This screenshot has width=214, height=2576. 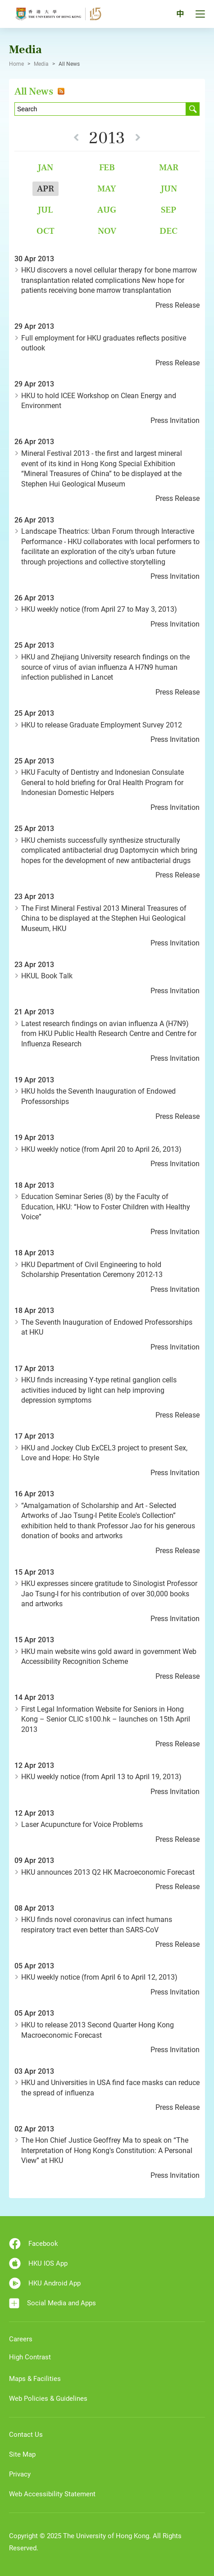 What do you see at coordinates (52, 2494) in the screenshot?
I see `Web Accessibility Statement` at bounding box center [52, 2494].